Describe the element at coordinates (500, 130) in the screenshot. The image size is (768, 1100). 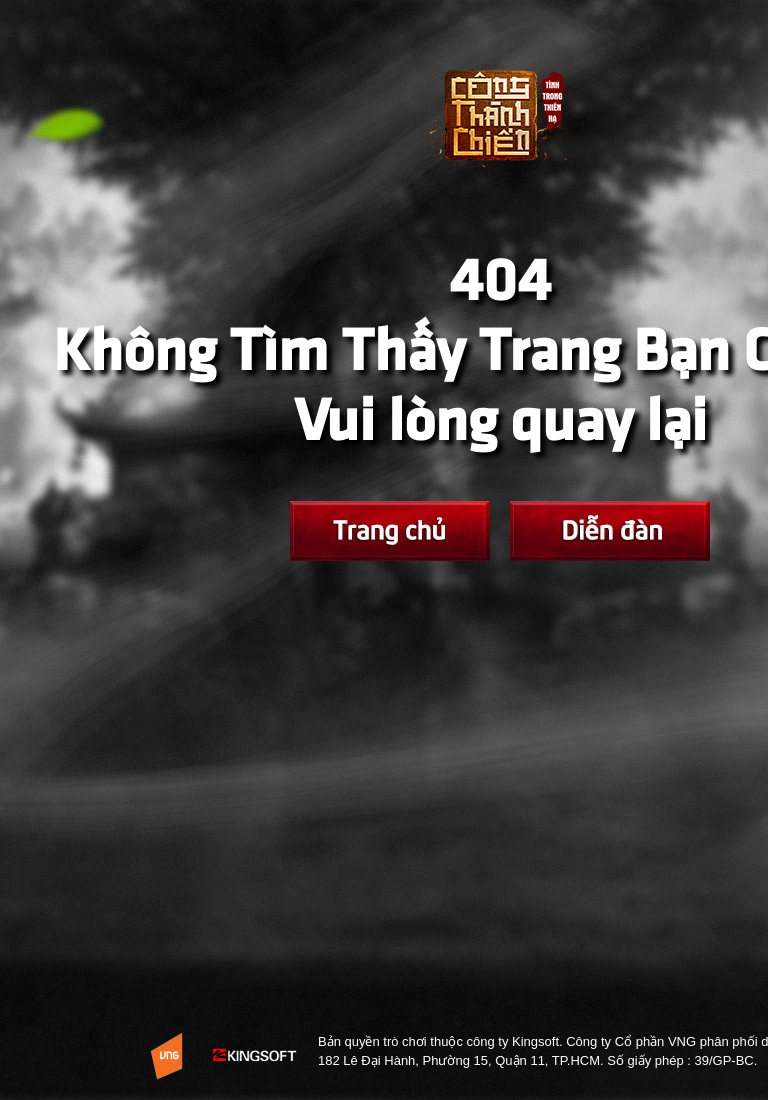
I see `Trở về Trang chủ Võ Lâm Tình Trong Thiên Hạ` at that location.